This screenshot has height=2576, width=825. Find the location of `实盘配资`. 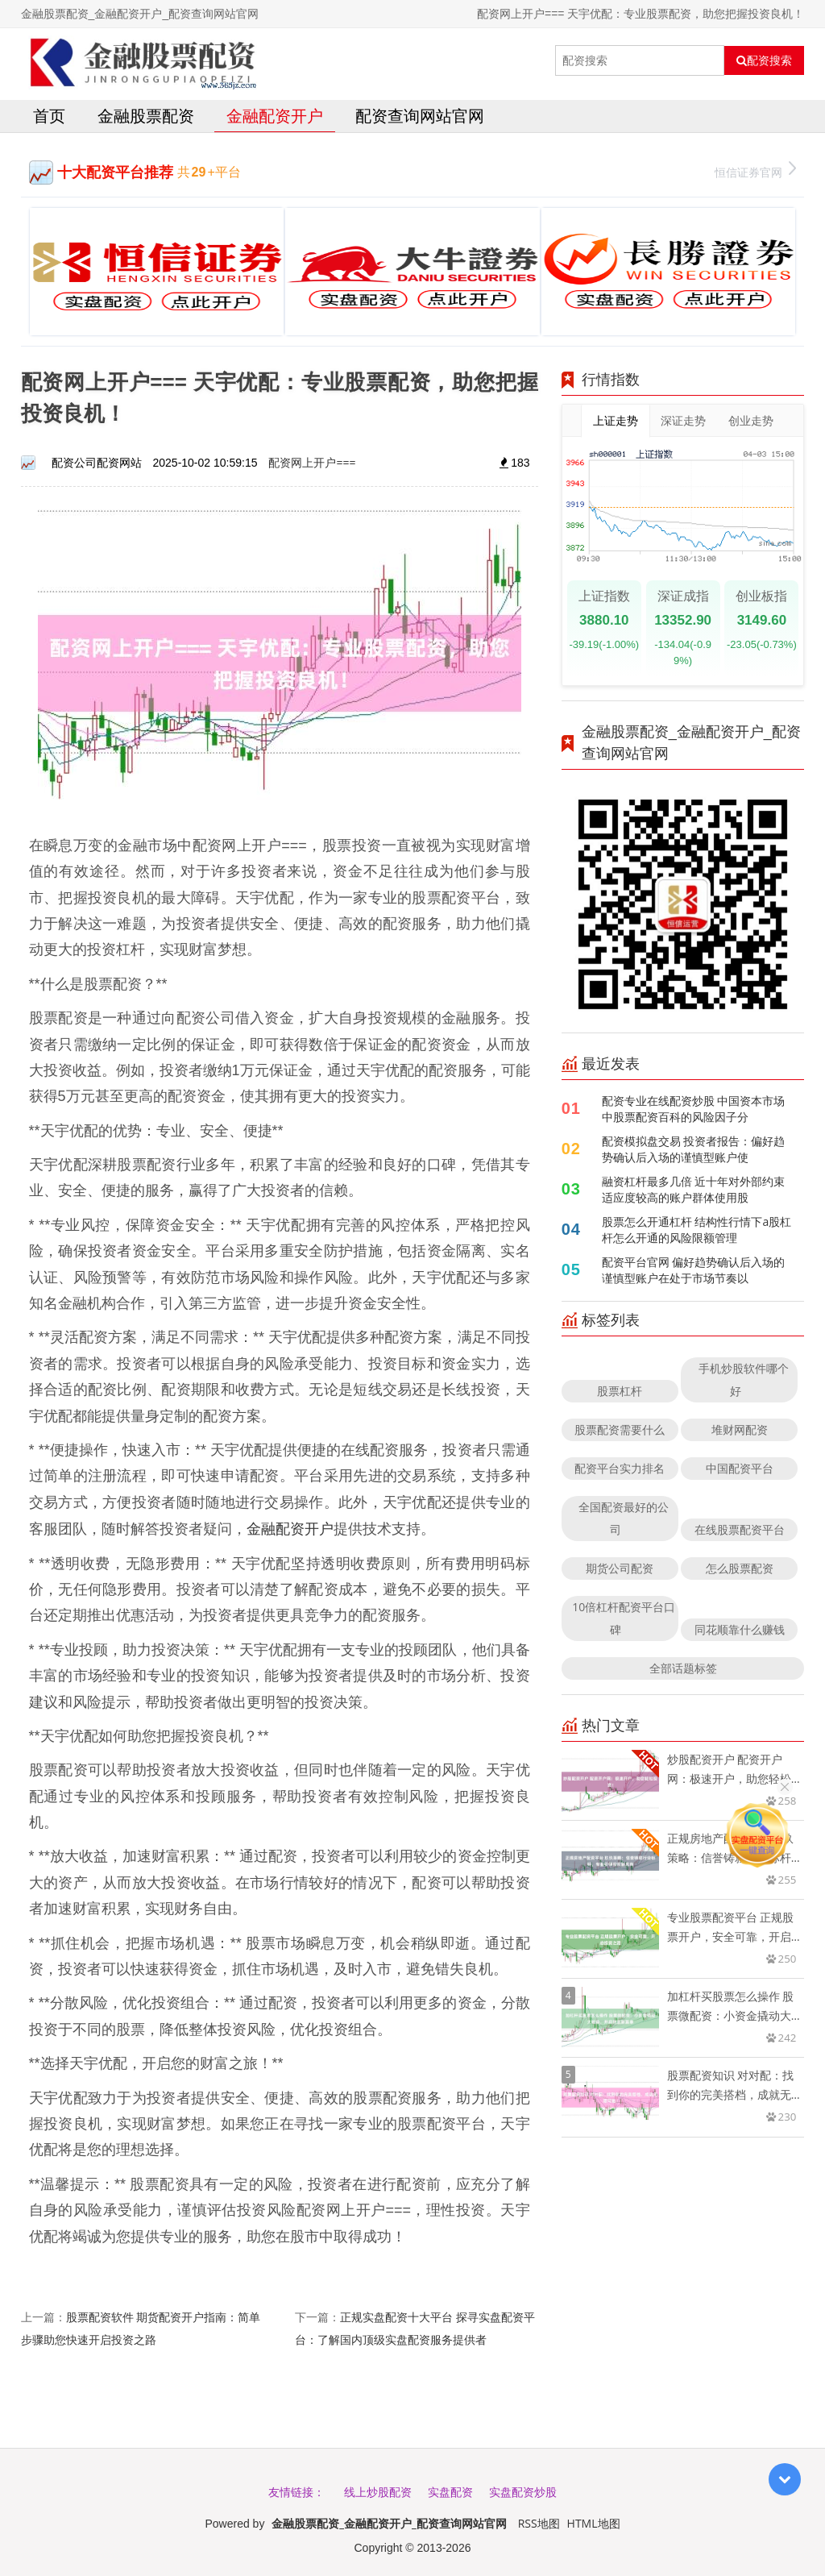

实盘配资 is located at coordinates (450, 2491).